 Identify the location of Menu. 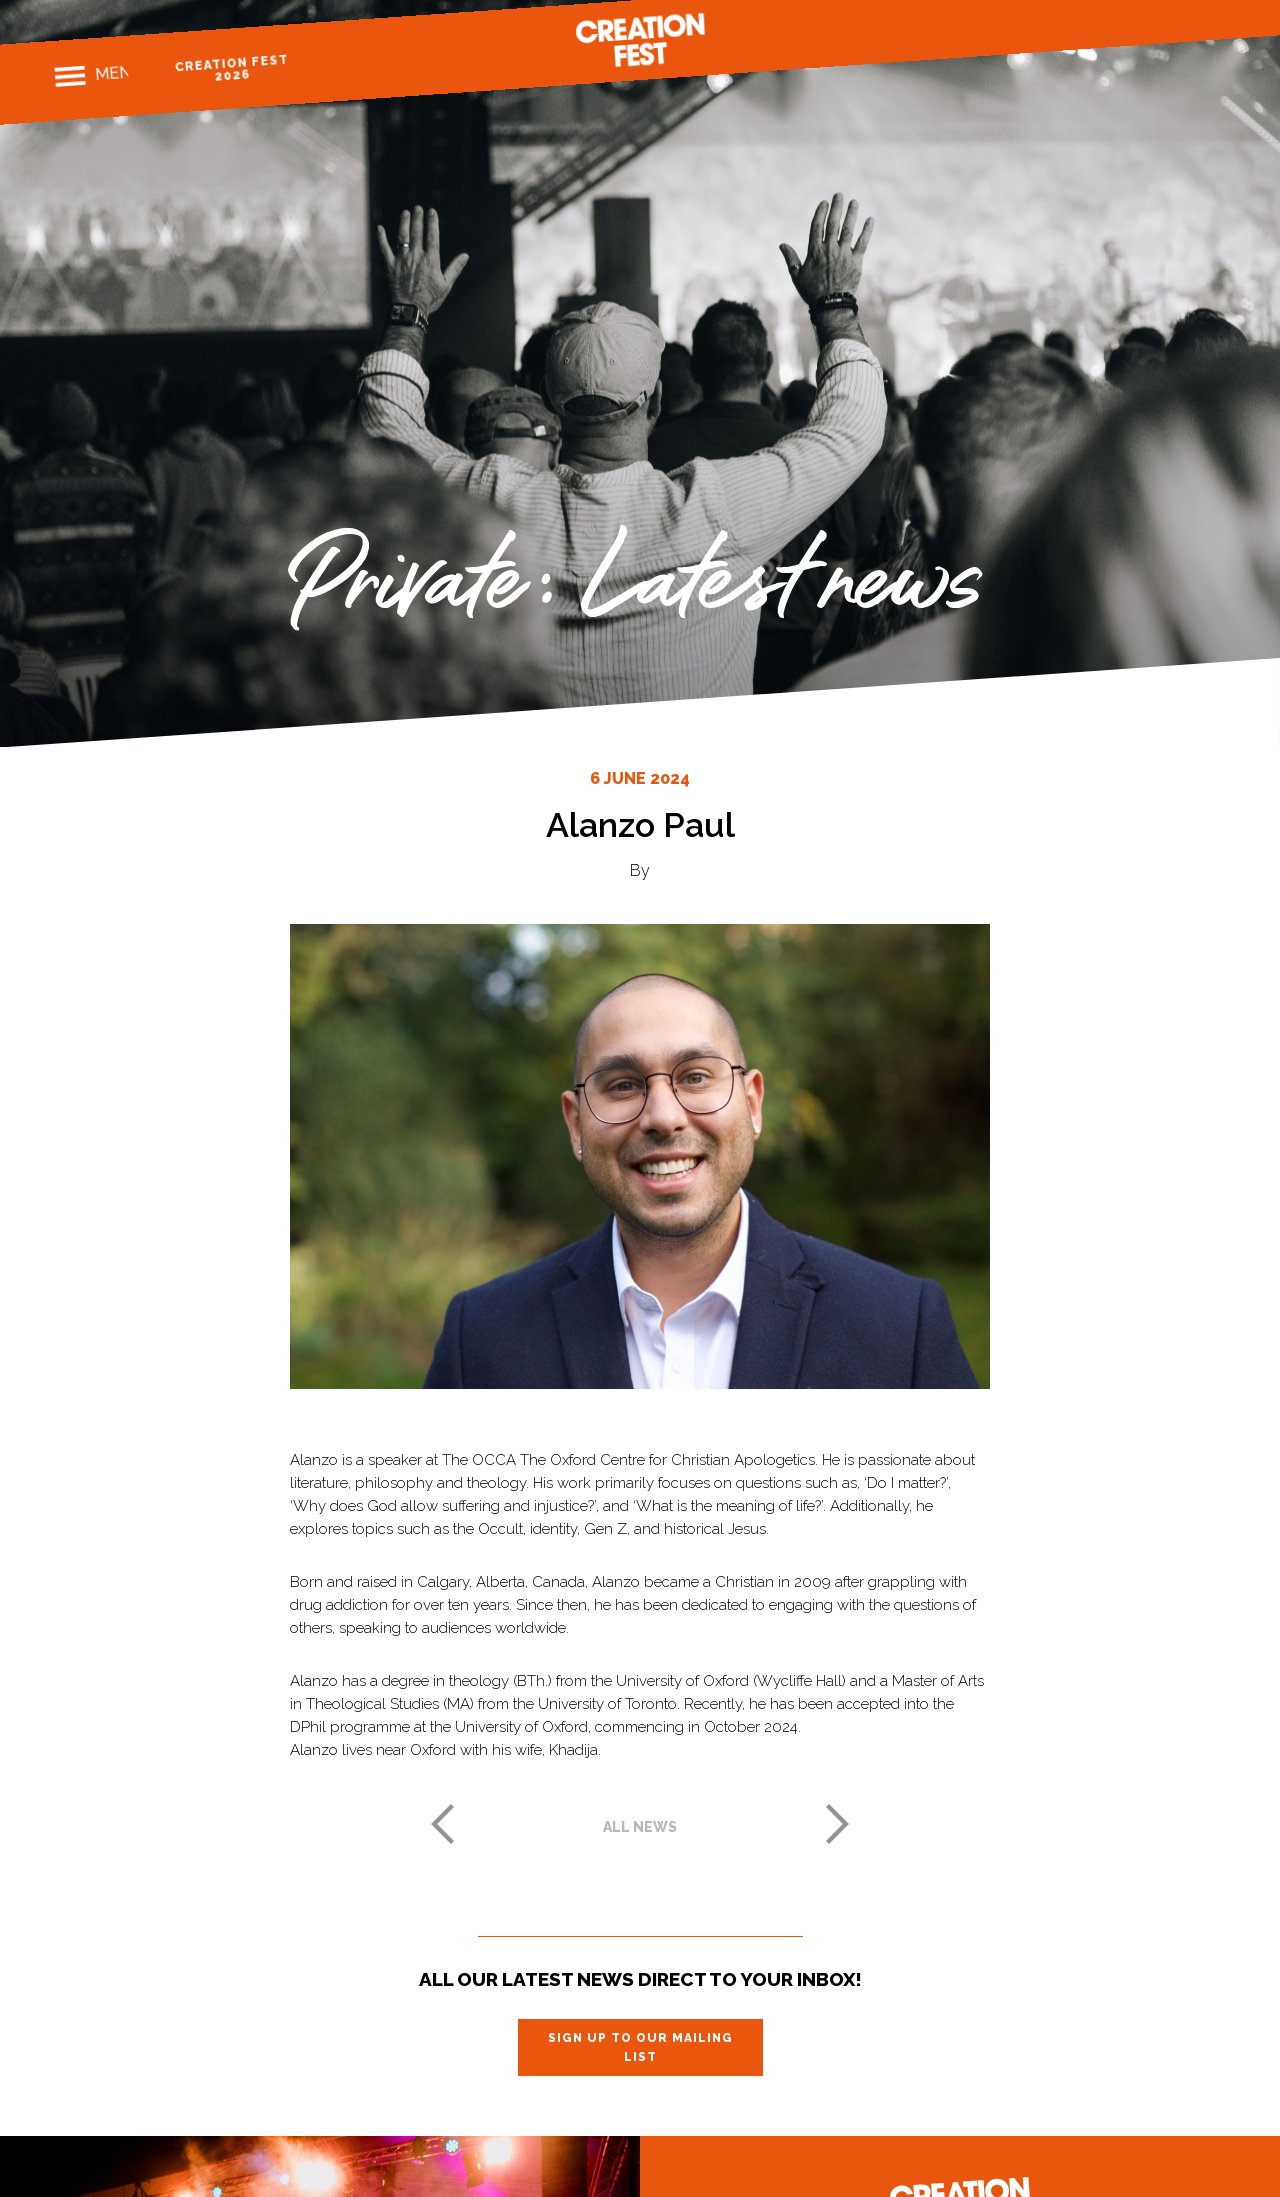
(119, 75).